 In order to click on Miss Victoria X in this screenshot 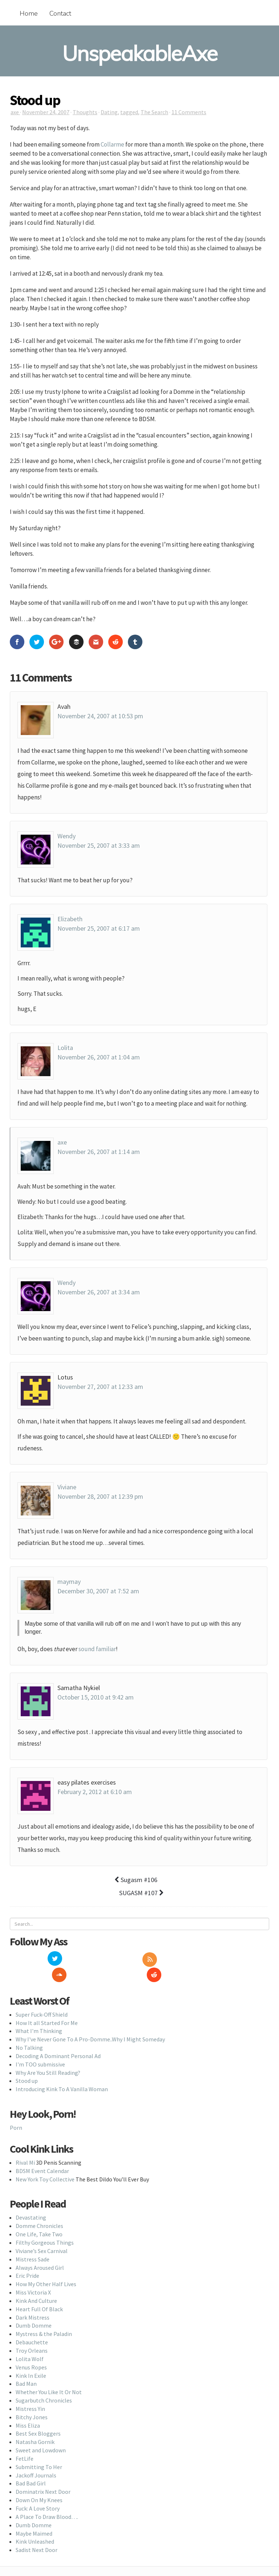, I will do `click(33, 2276)`.